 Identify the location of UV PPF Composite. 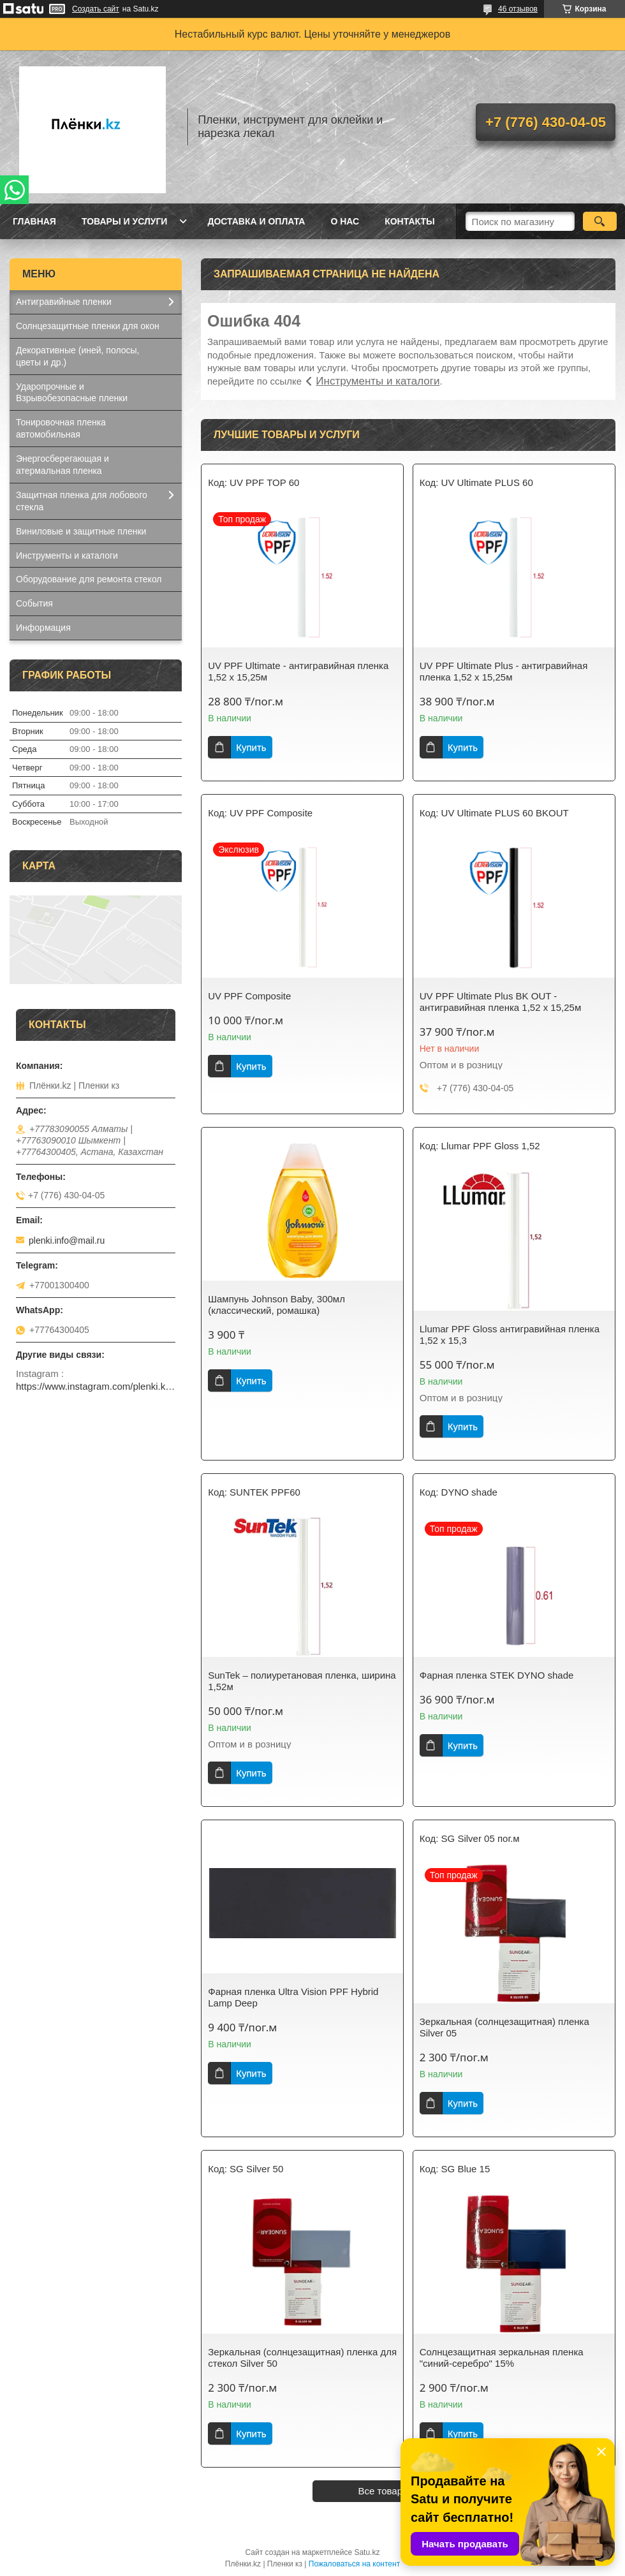
(249, 995).